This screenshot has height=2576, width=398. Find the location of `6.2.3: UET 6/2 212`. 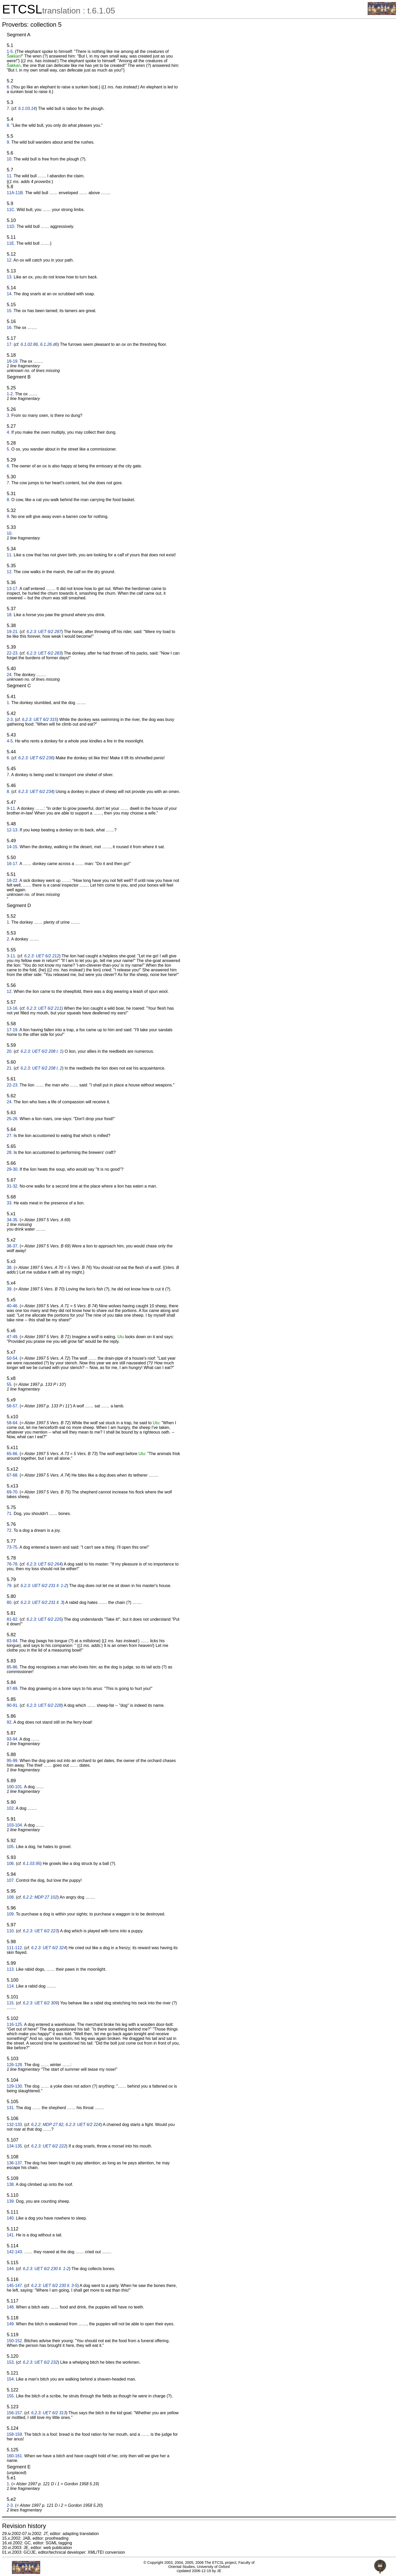

6.2.3: UET 6/2 212 is located at coordinates (41, 956).